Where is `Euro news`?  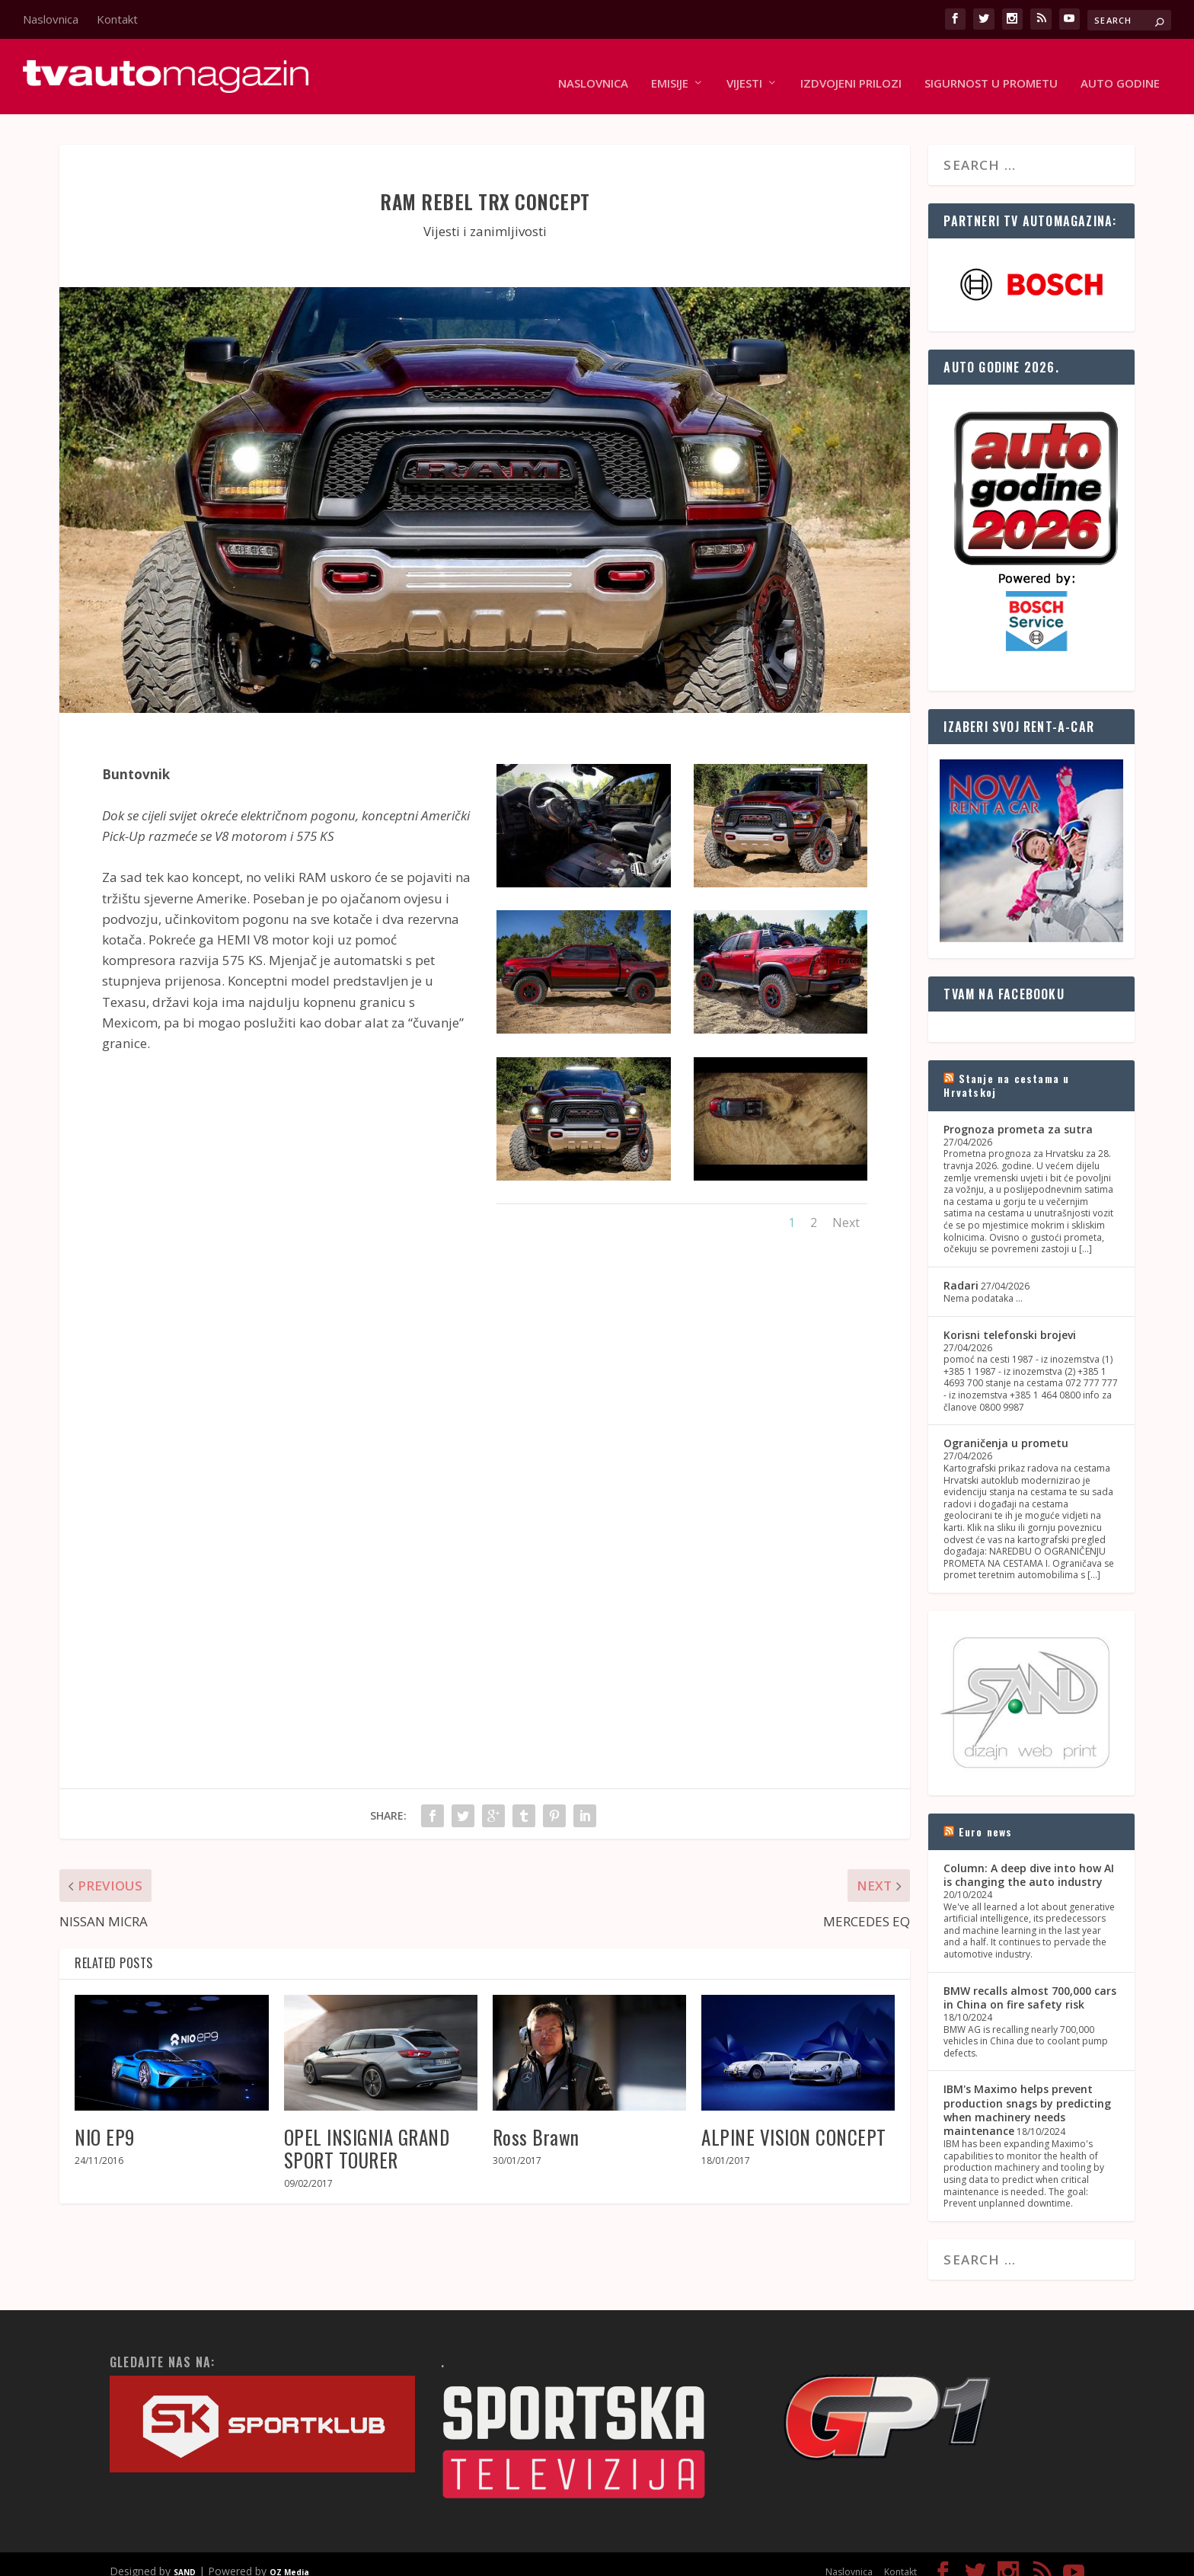 Euro news is located at coordinates (986, 1817).